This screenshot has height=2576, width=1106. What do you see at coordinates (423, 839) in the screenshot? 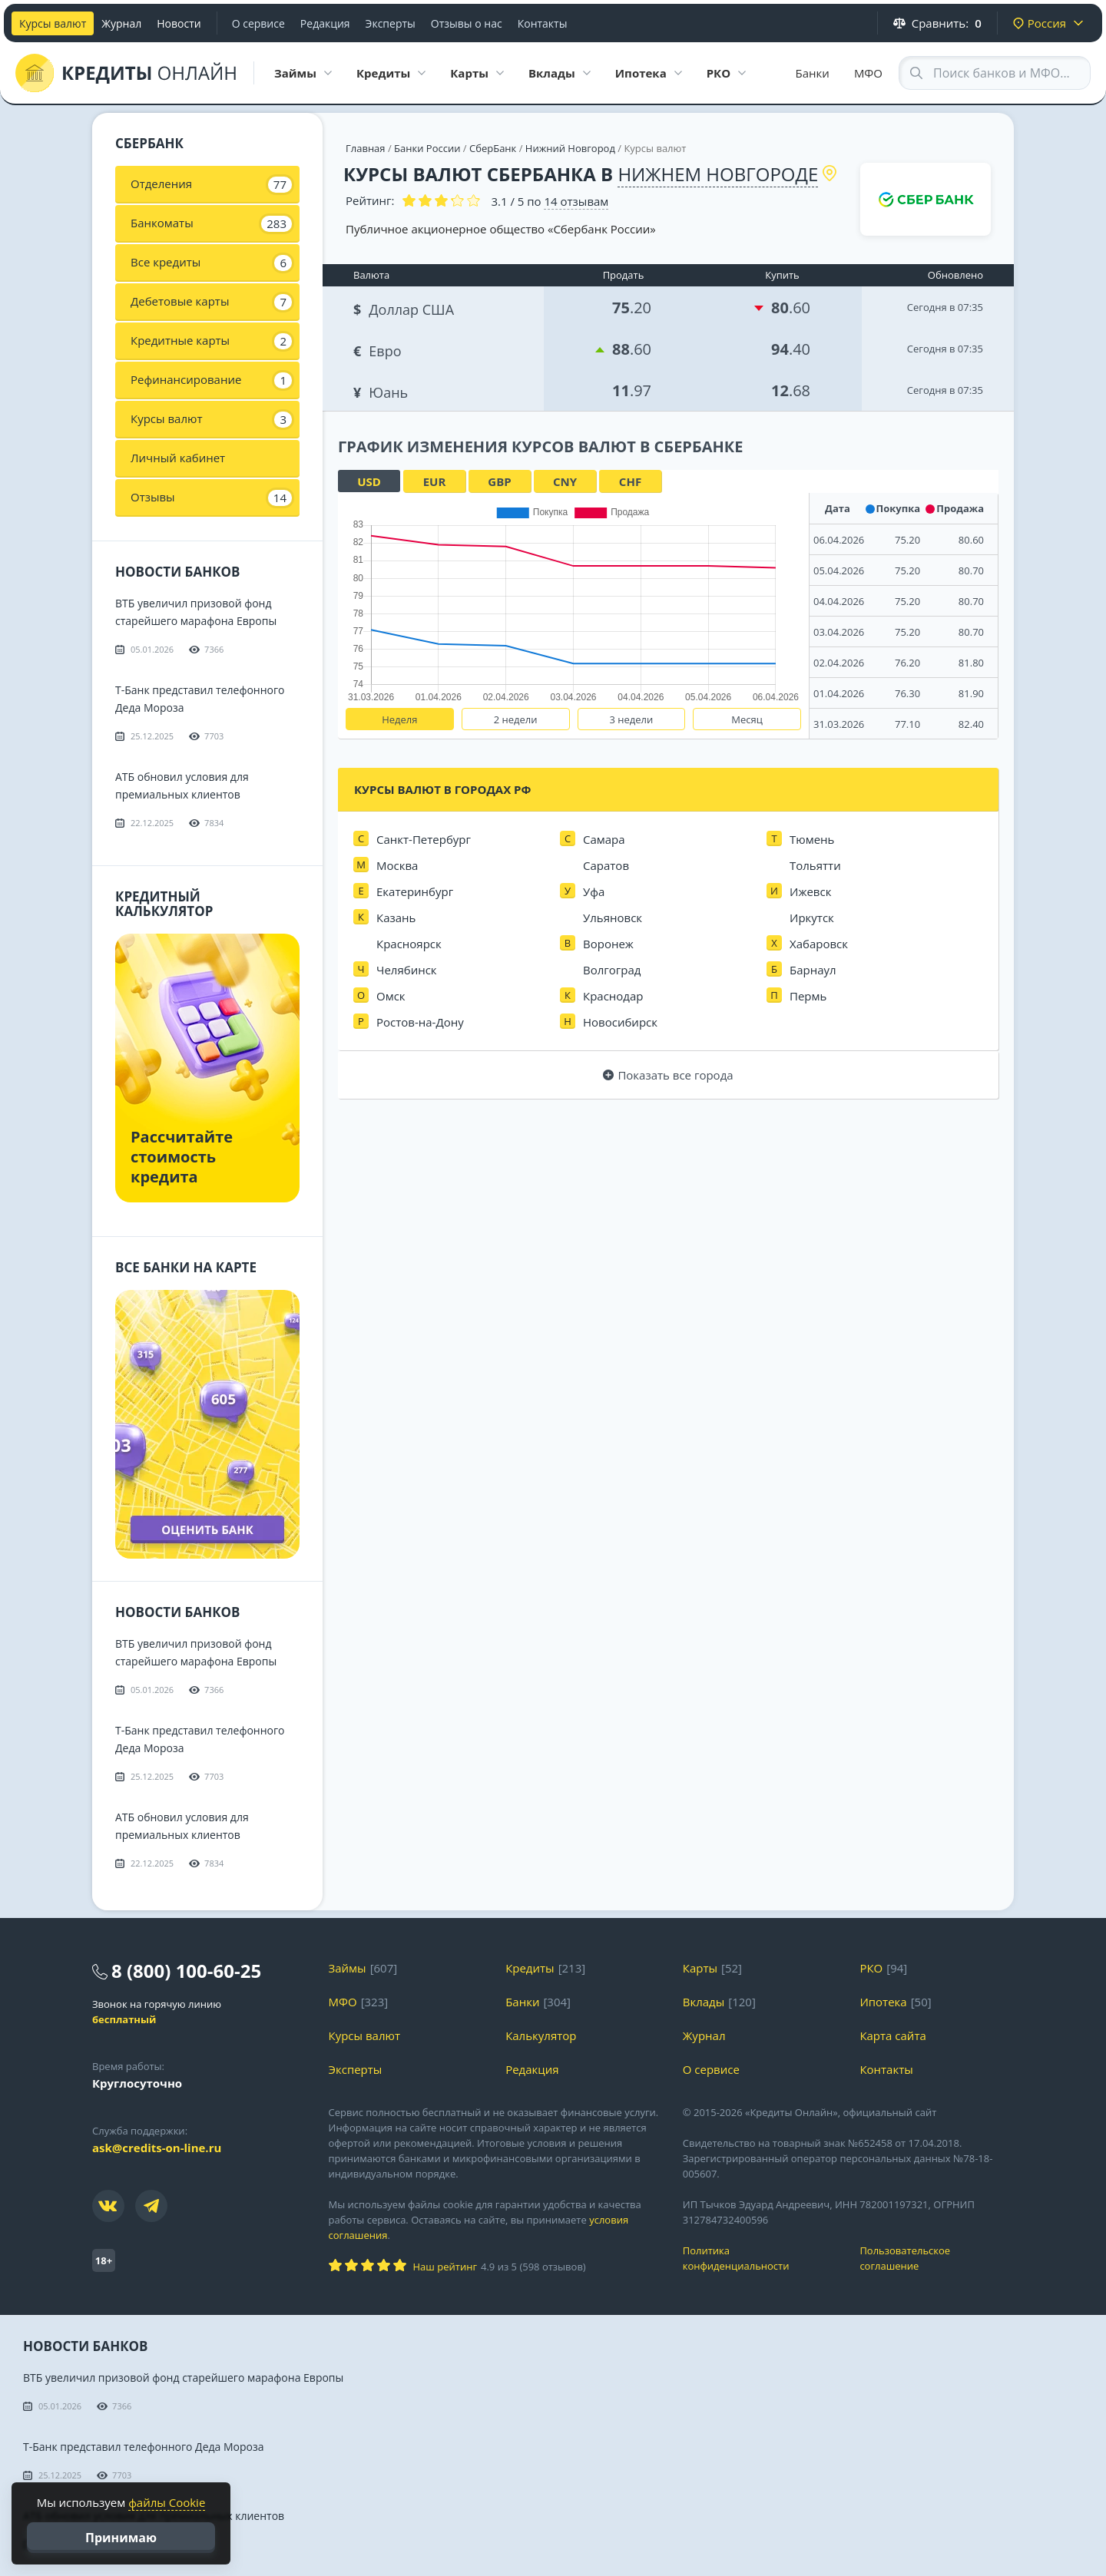
I see `Санкт-Петербург` at bounding box center [423, 839].